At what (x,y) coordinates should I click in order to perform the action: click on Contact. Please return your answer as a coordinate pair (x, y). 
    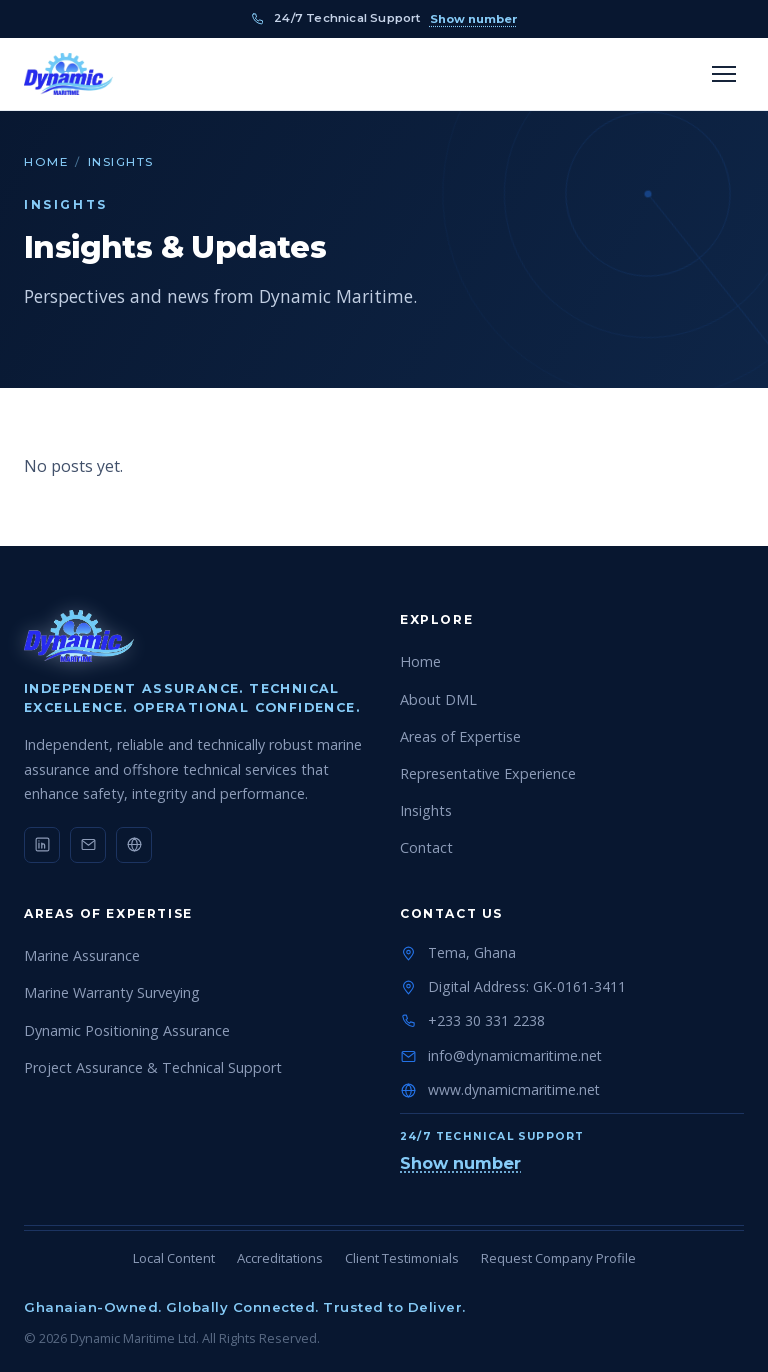
    Looking at the image, I should click on (426, 847).